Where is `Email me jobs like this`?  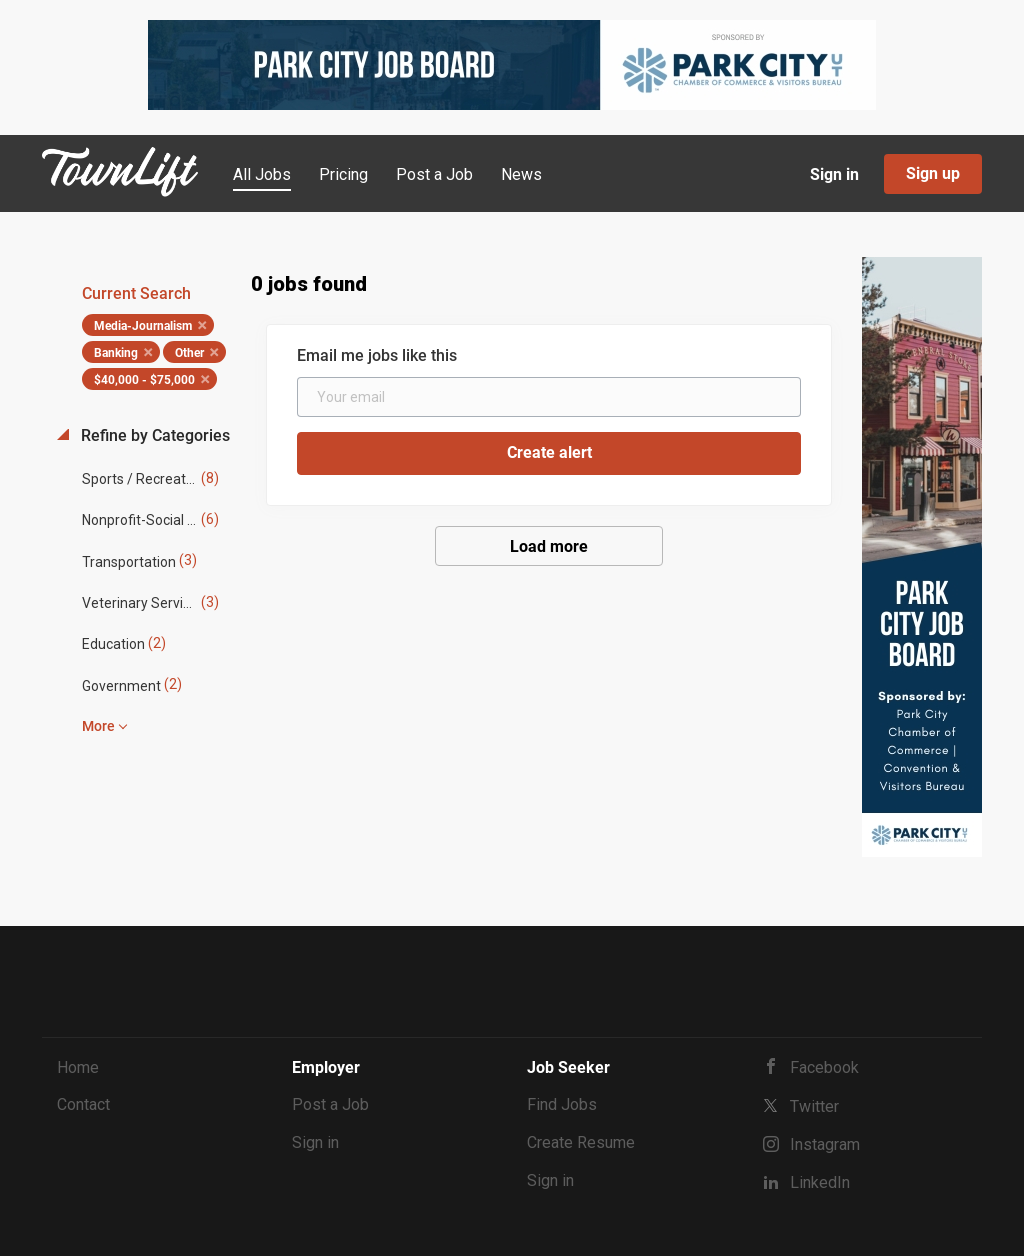
Email me jobs like this is located at coordinates (377, 355).